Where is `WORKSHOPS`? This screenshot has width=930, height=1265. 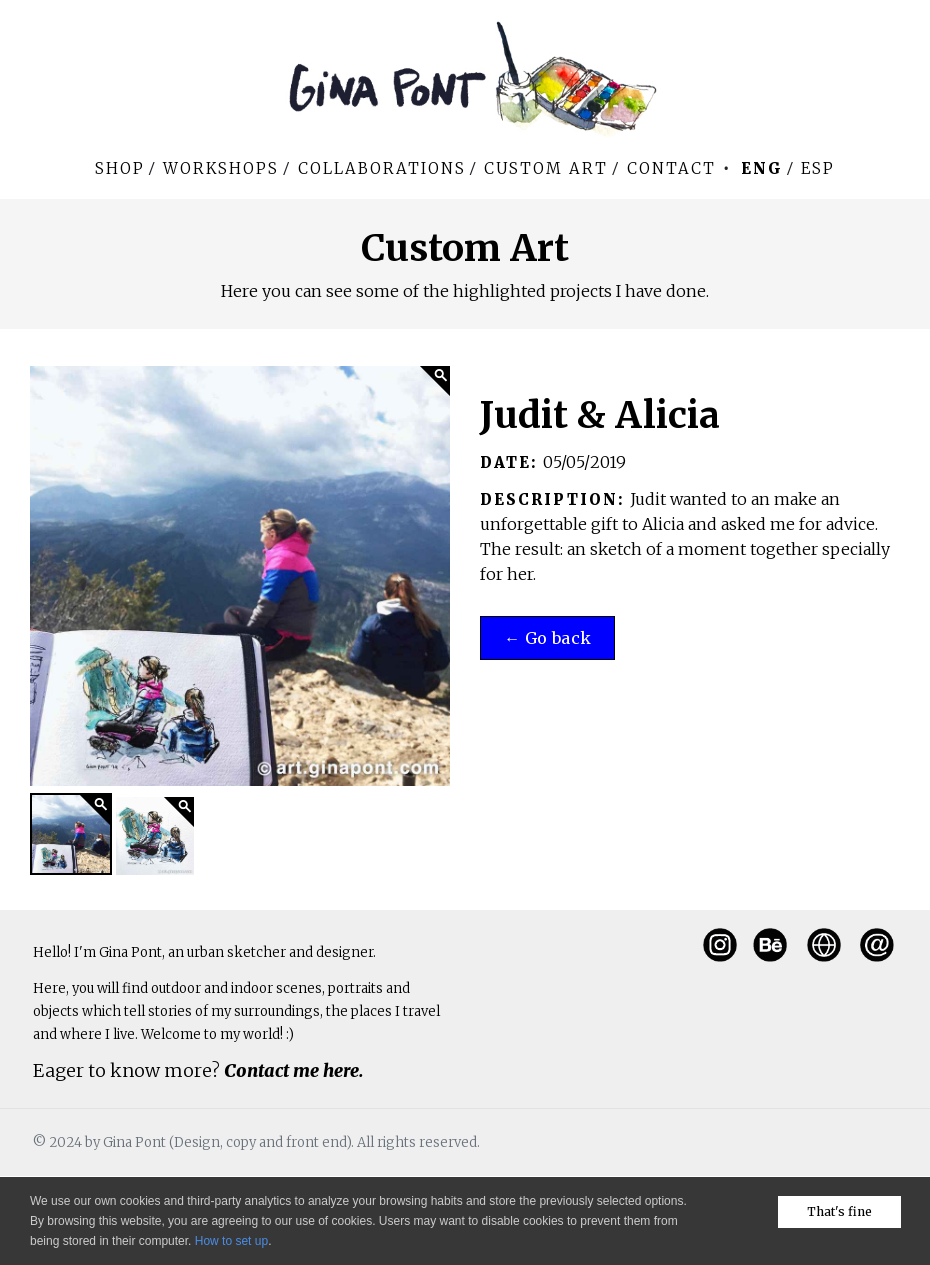 WORKSHOPS is located at coordinates (221, 168).